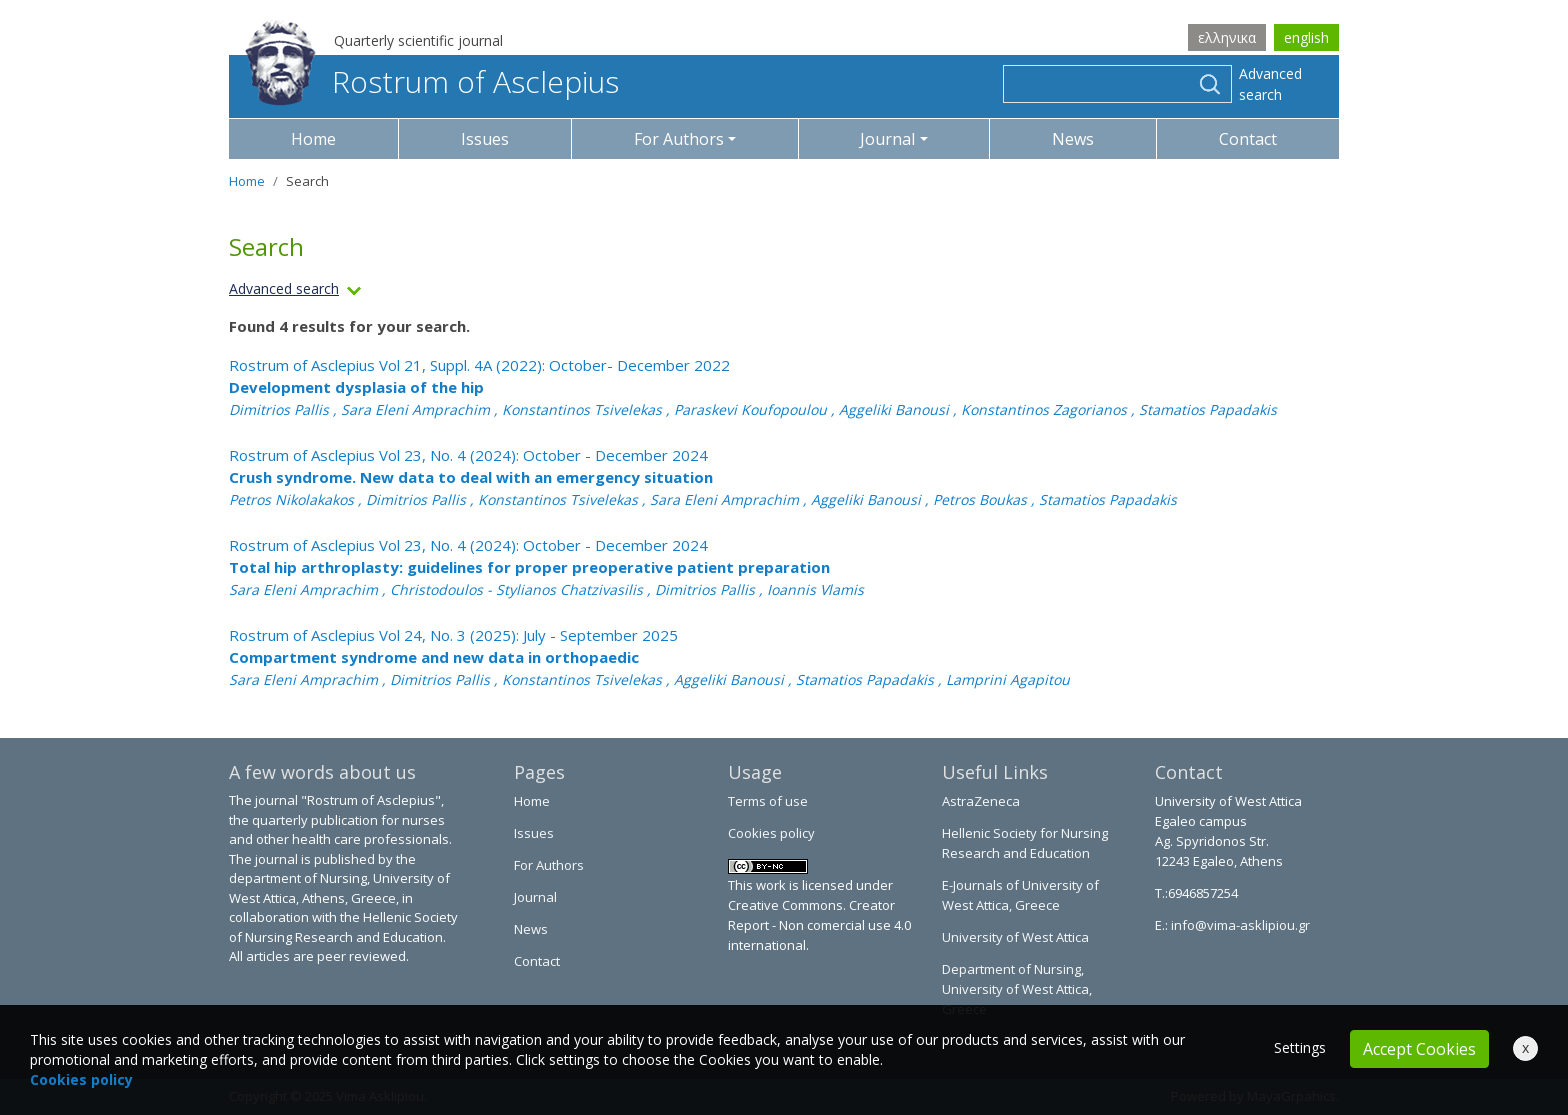  Describe the element at coordinates (432, 81) in the screenshot. I see `Rostrum of Asclepius` at that location.